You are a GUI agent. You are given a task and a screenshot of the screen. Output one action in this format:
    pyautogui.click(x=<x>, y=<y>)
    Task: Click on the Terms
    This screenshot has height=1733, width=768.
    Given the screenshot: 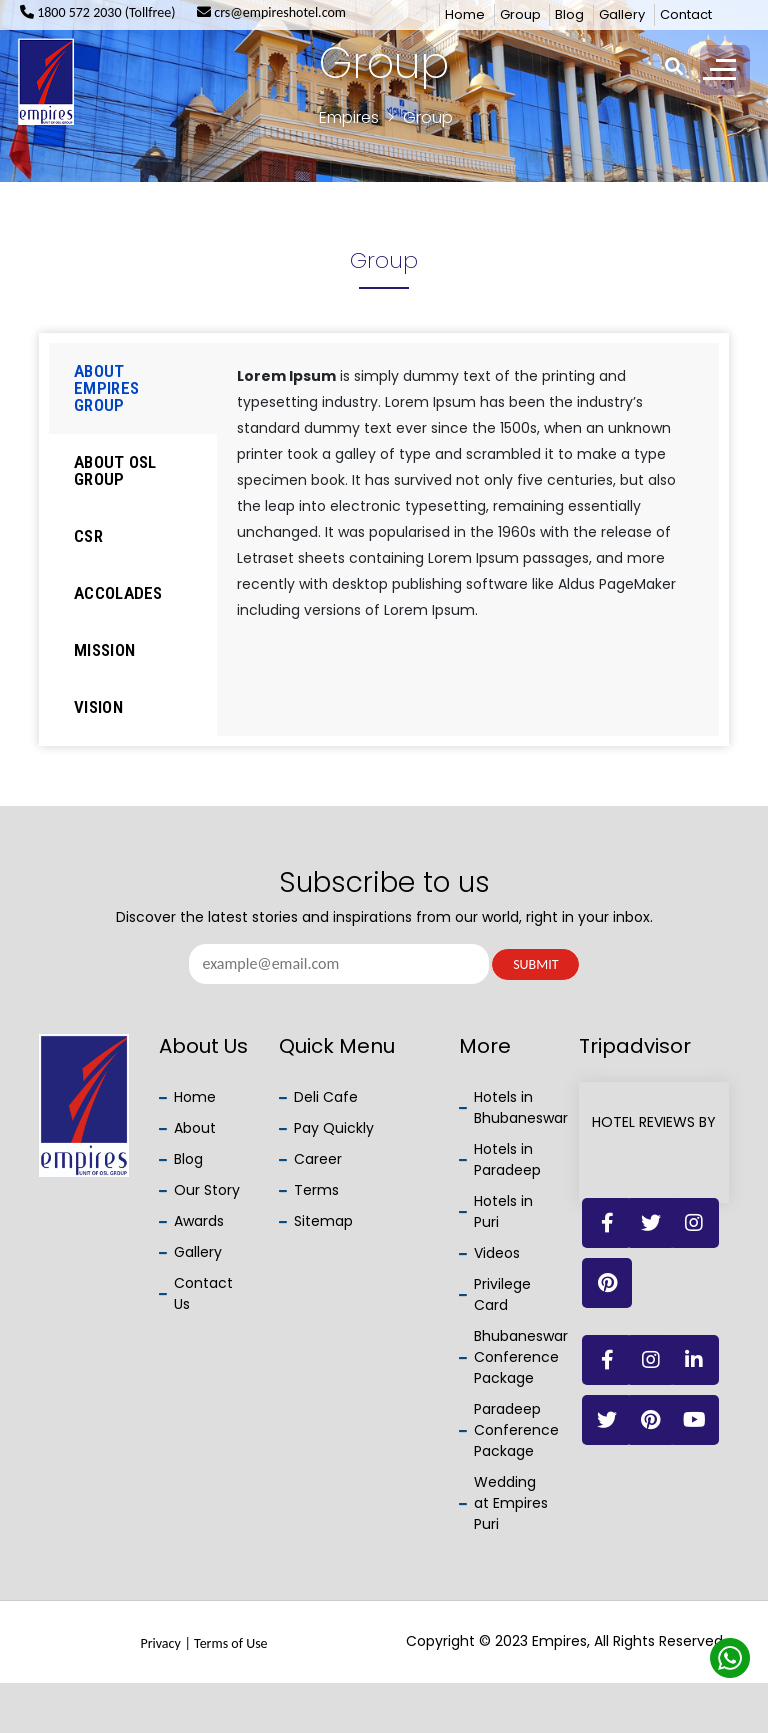 What is the action you would take?
    pyautogui.click(x=316, y=1190)
    